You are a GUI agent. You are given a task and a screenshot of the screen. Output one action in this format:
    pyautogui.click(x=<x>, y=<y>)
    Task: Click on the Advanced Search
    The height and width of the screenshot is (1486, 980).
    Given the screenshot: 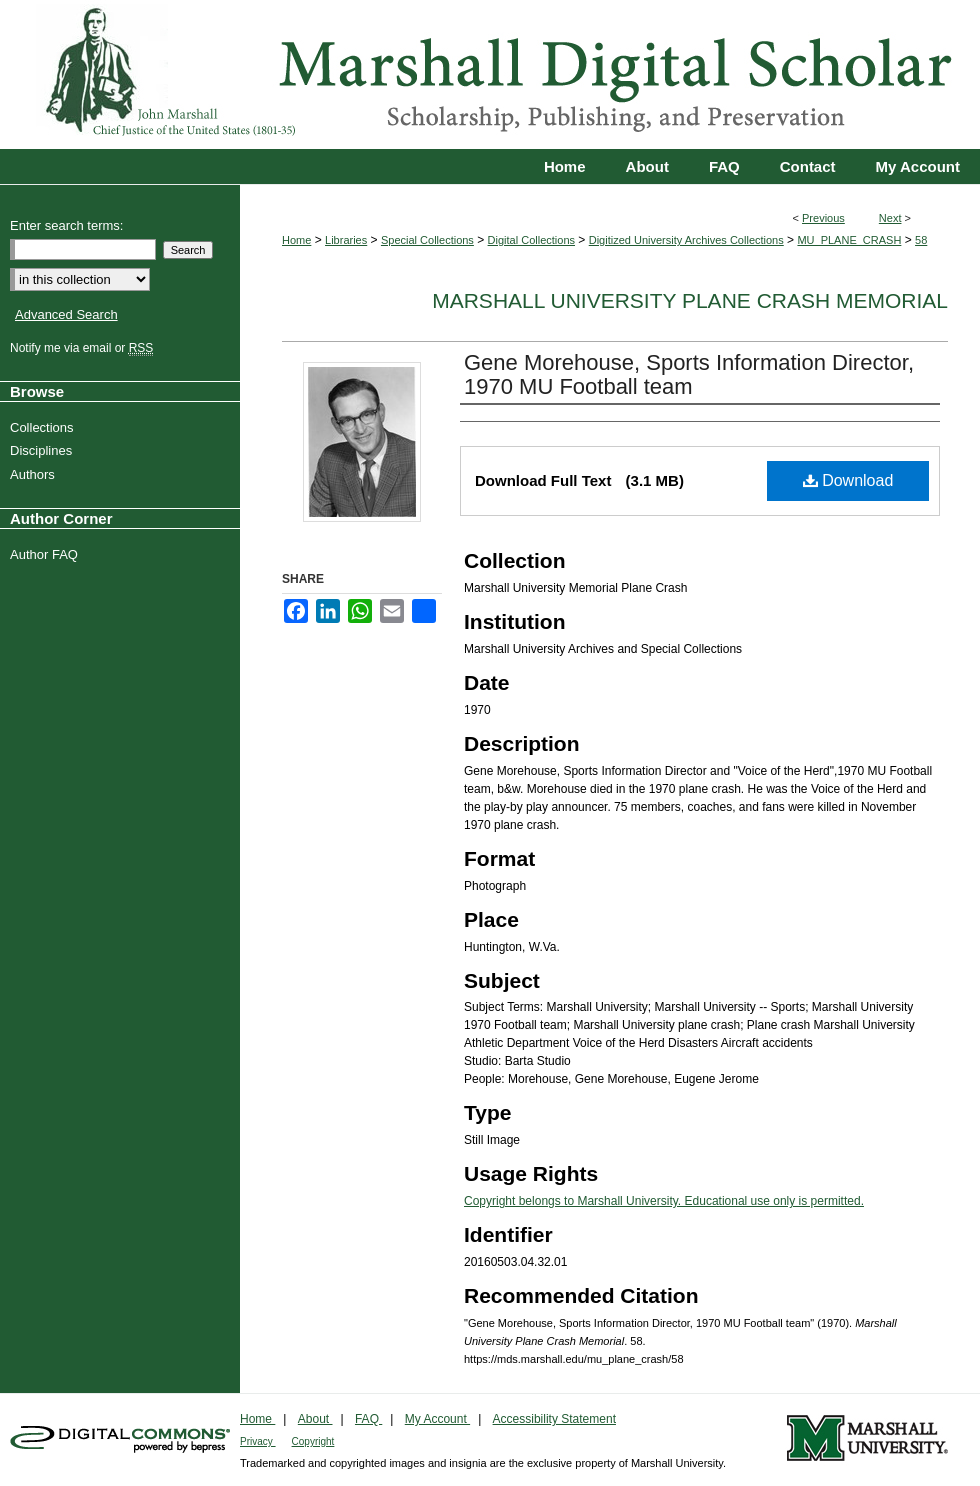 What is the action you would take?
    pyautogui.click(x=66, y=314)
    